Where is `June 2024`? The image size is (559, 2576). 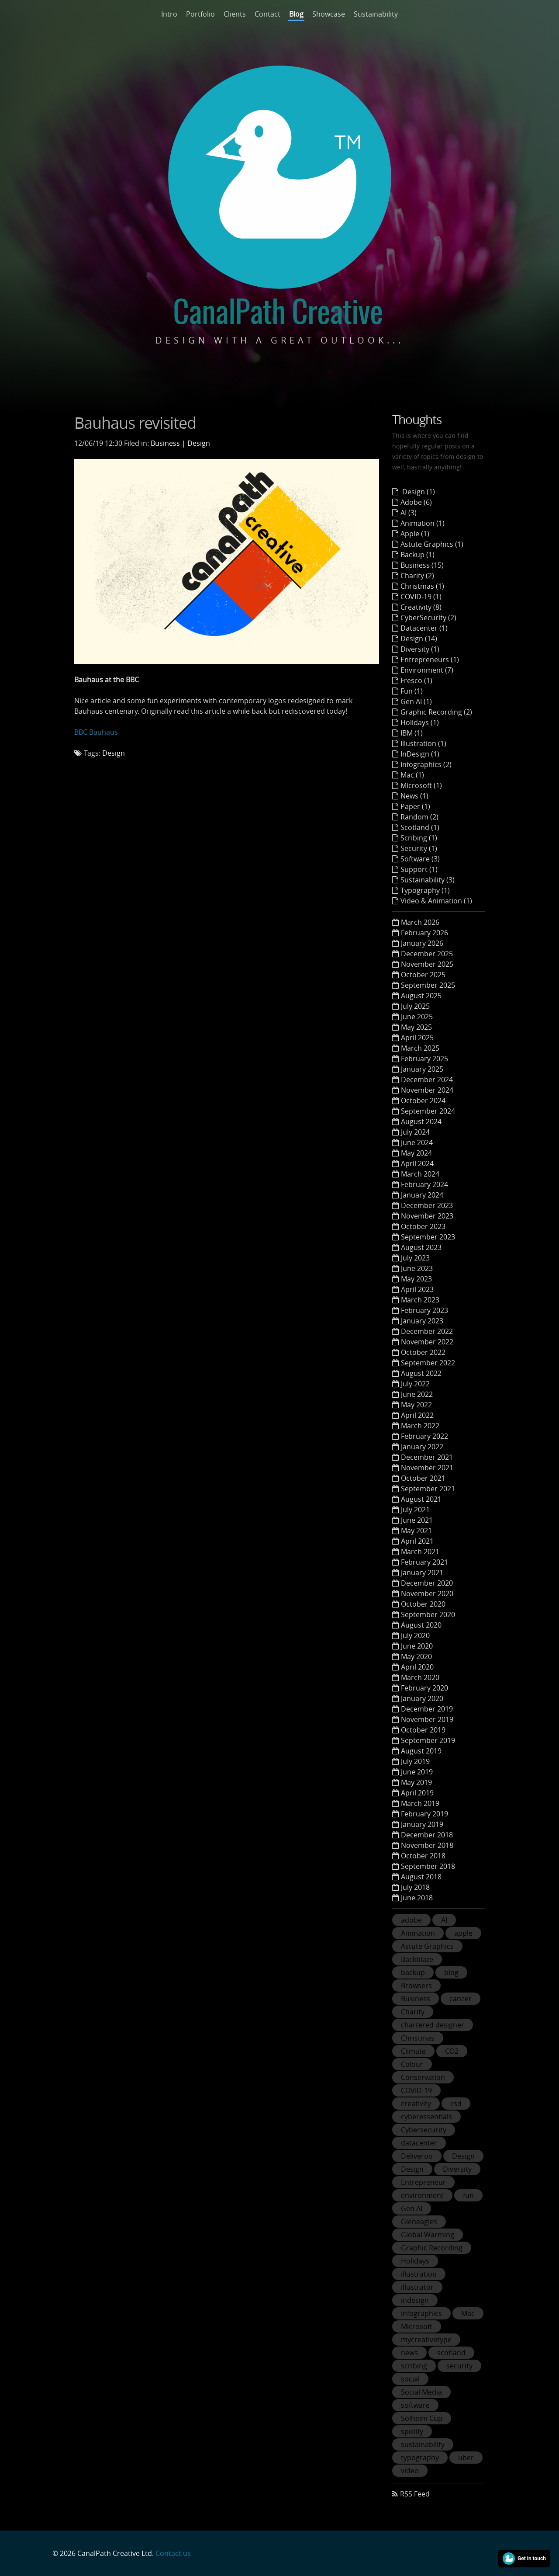
June 2024 is located at coordinates (417, 1142).